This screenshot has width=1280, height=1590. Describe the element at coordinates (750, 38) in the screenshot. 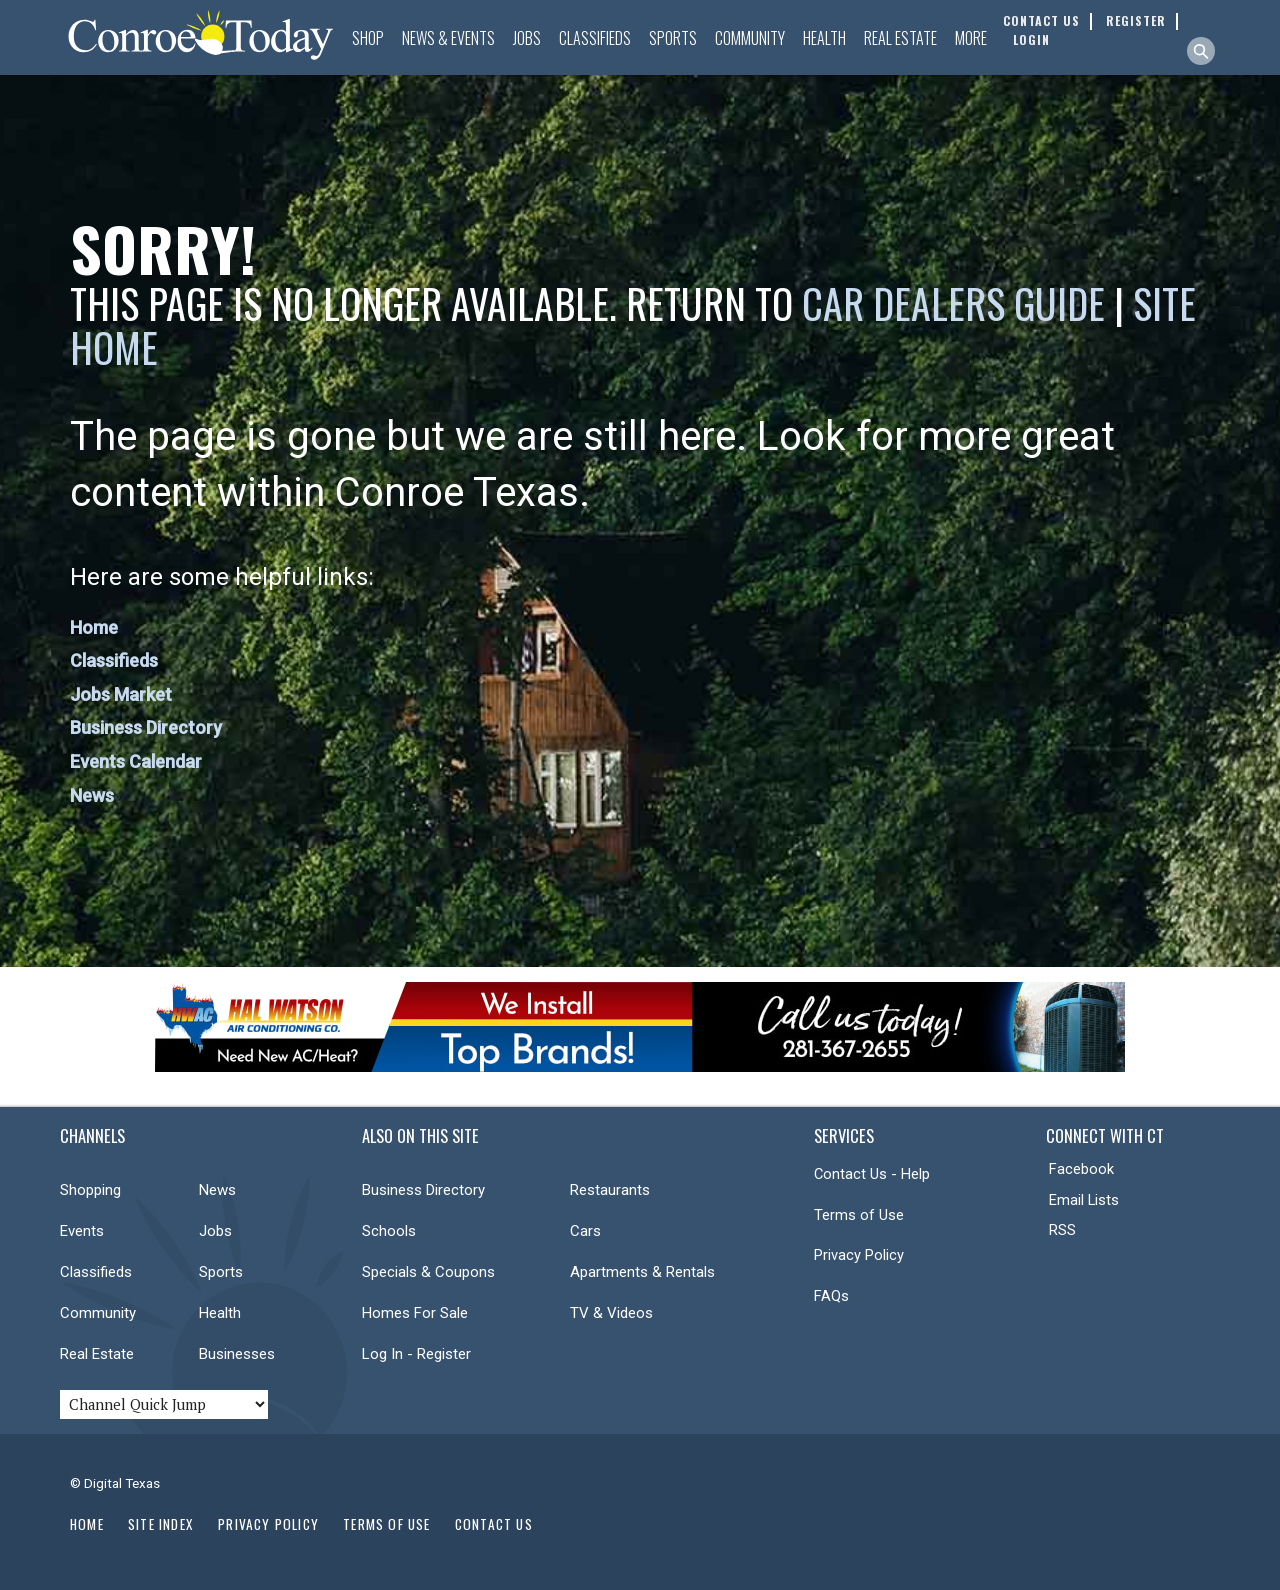

I see `Community` at that location.